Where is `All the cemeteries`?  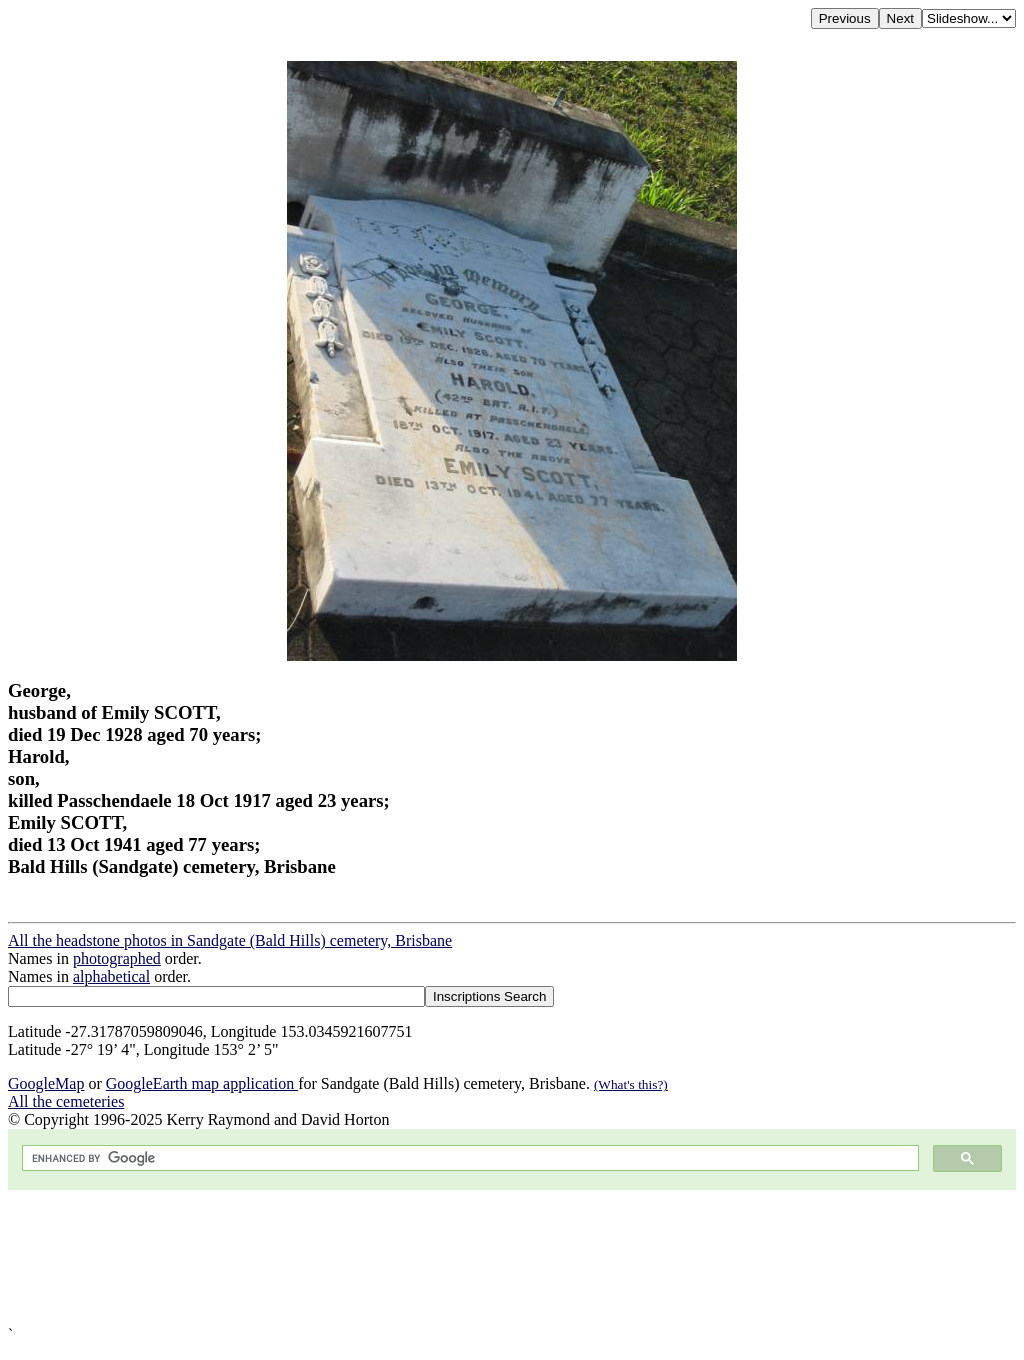
All the cemeteries is located at coordinates (66, 1101).